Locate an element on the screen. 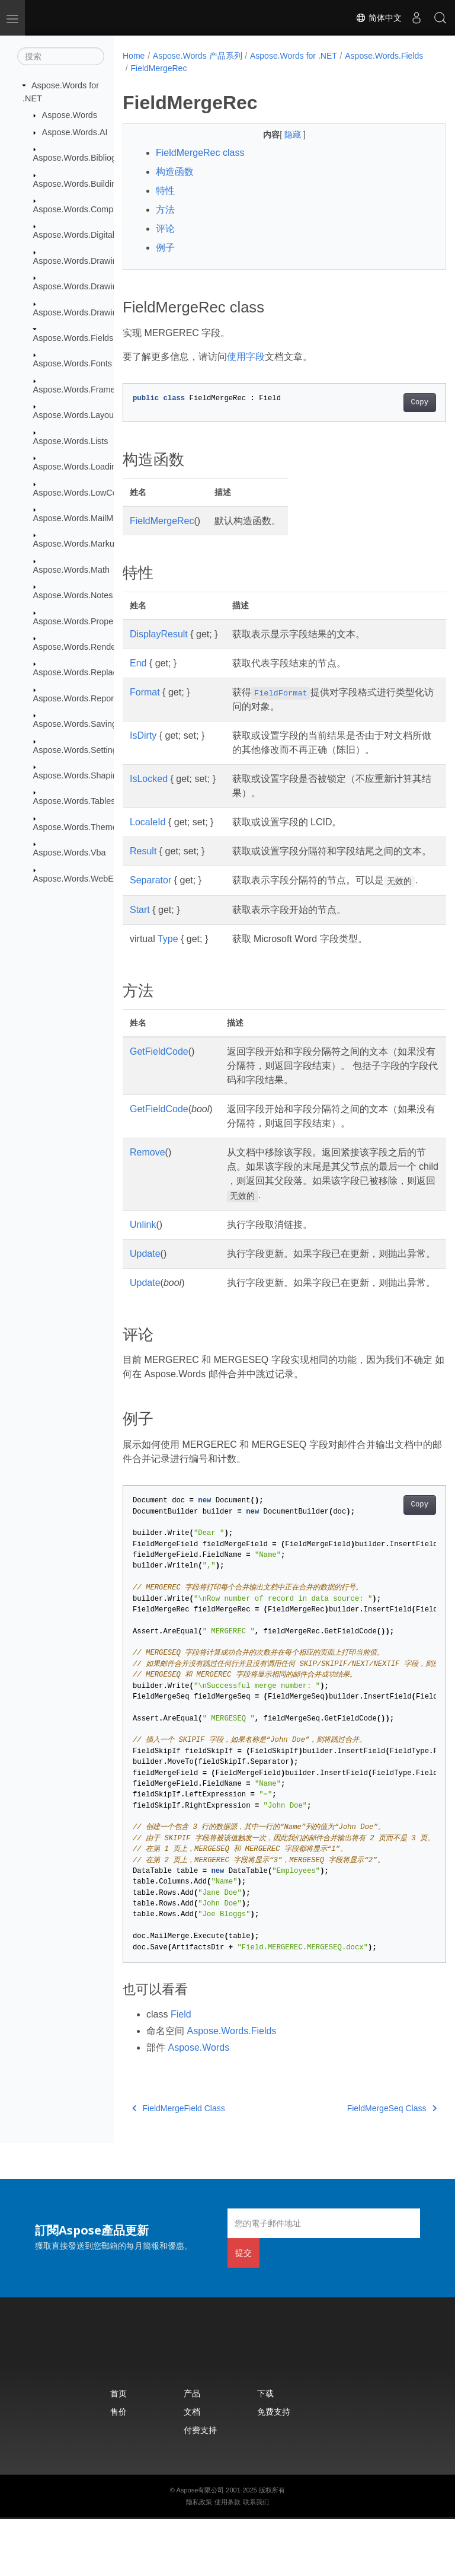  Aspose.Words is located at coordinates (69, 115).